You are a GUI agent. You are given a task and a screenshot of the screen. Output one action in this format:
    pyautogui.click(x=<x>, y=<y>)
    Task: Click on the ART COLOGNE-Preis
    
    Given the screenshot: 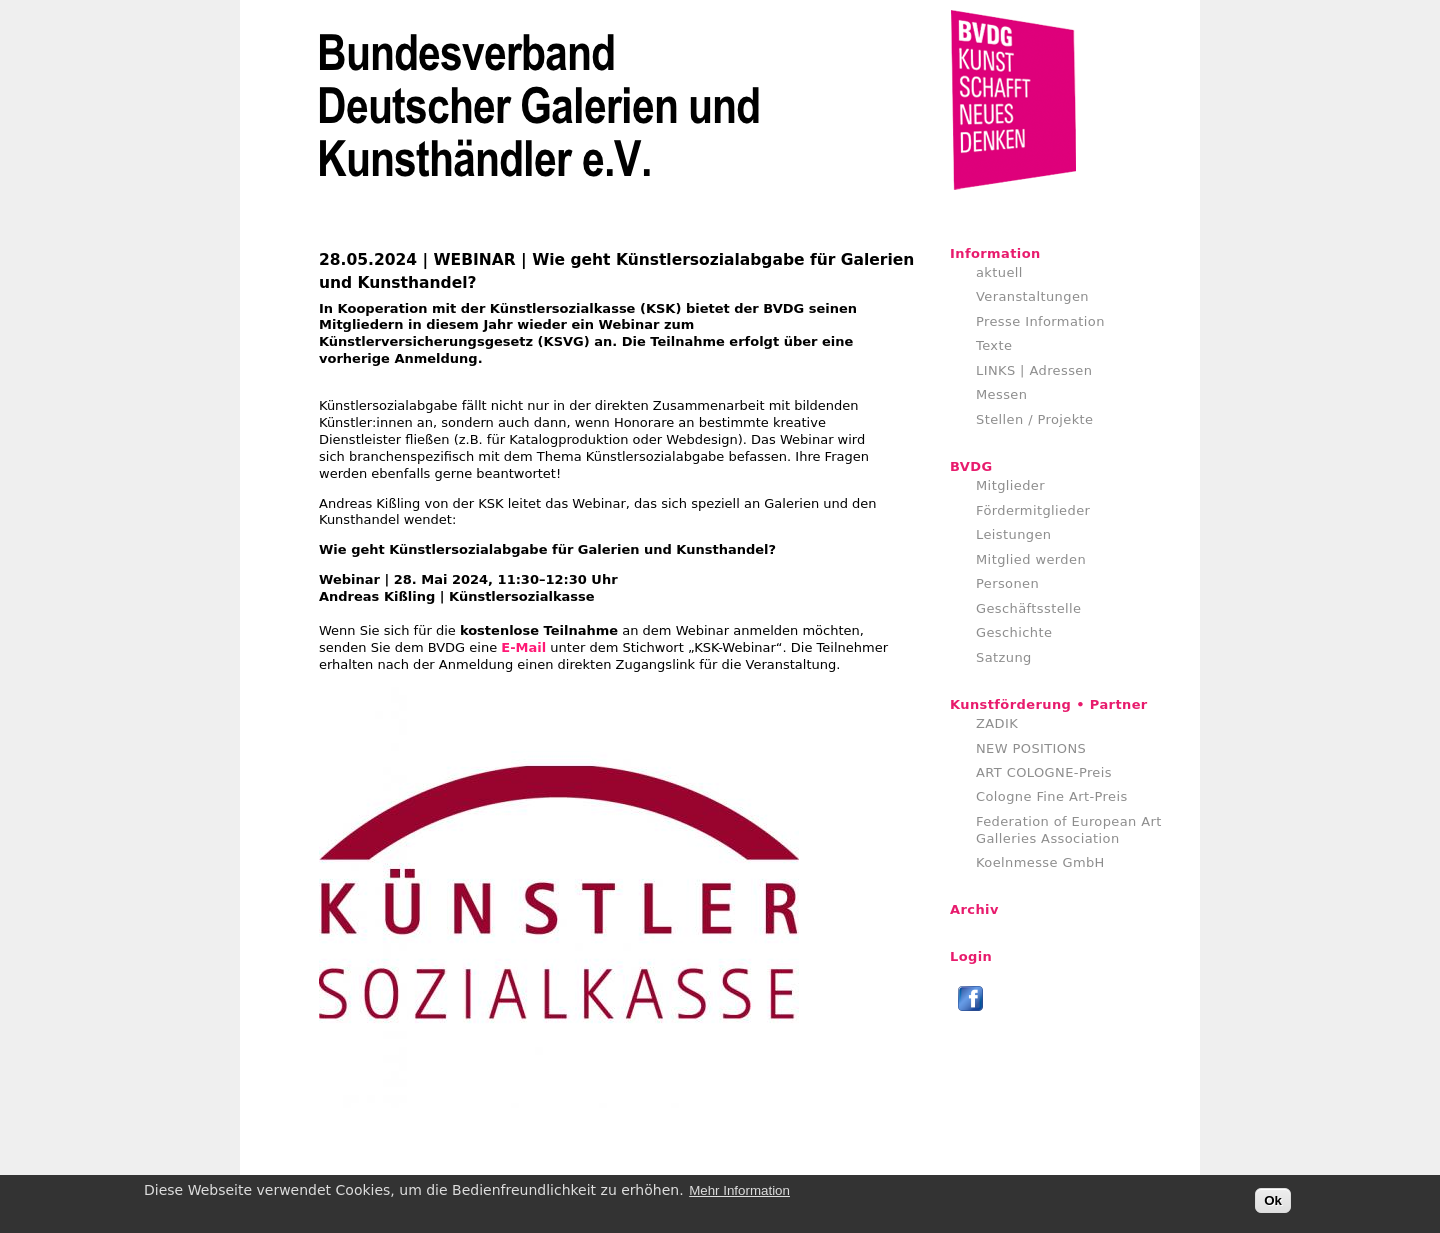 What is the action you would take?
    pyautogui.click(x=1044, y=772)
    